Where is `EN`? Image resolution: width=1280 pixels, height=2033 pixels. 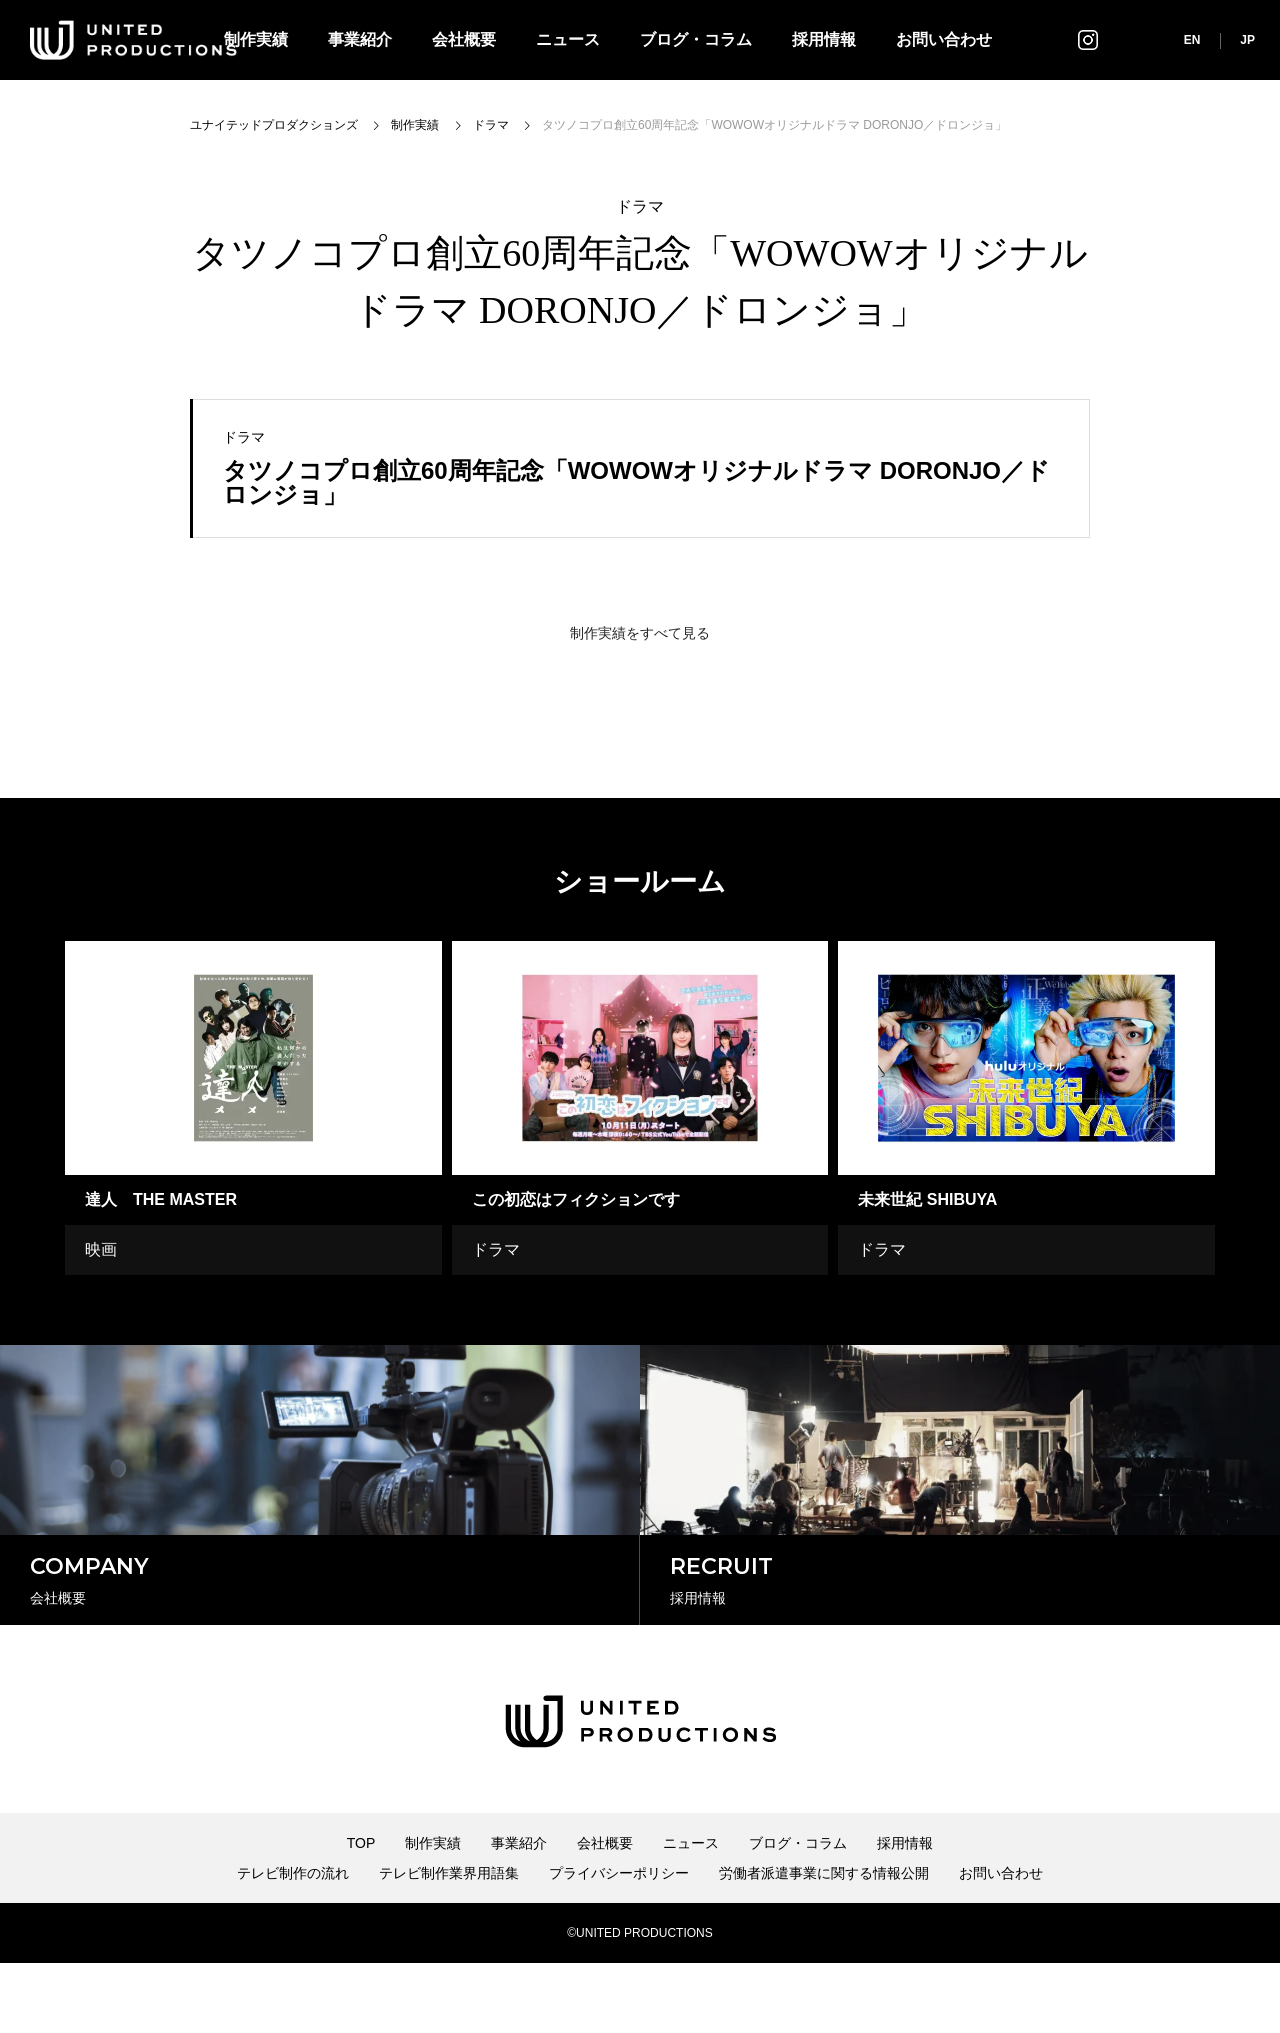
EN is located at coordinates (1192, 40).